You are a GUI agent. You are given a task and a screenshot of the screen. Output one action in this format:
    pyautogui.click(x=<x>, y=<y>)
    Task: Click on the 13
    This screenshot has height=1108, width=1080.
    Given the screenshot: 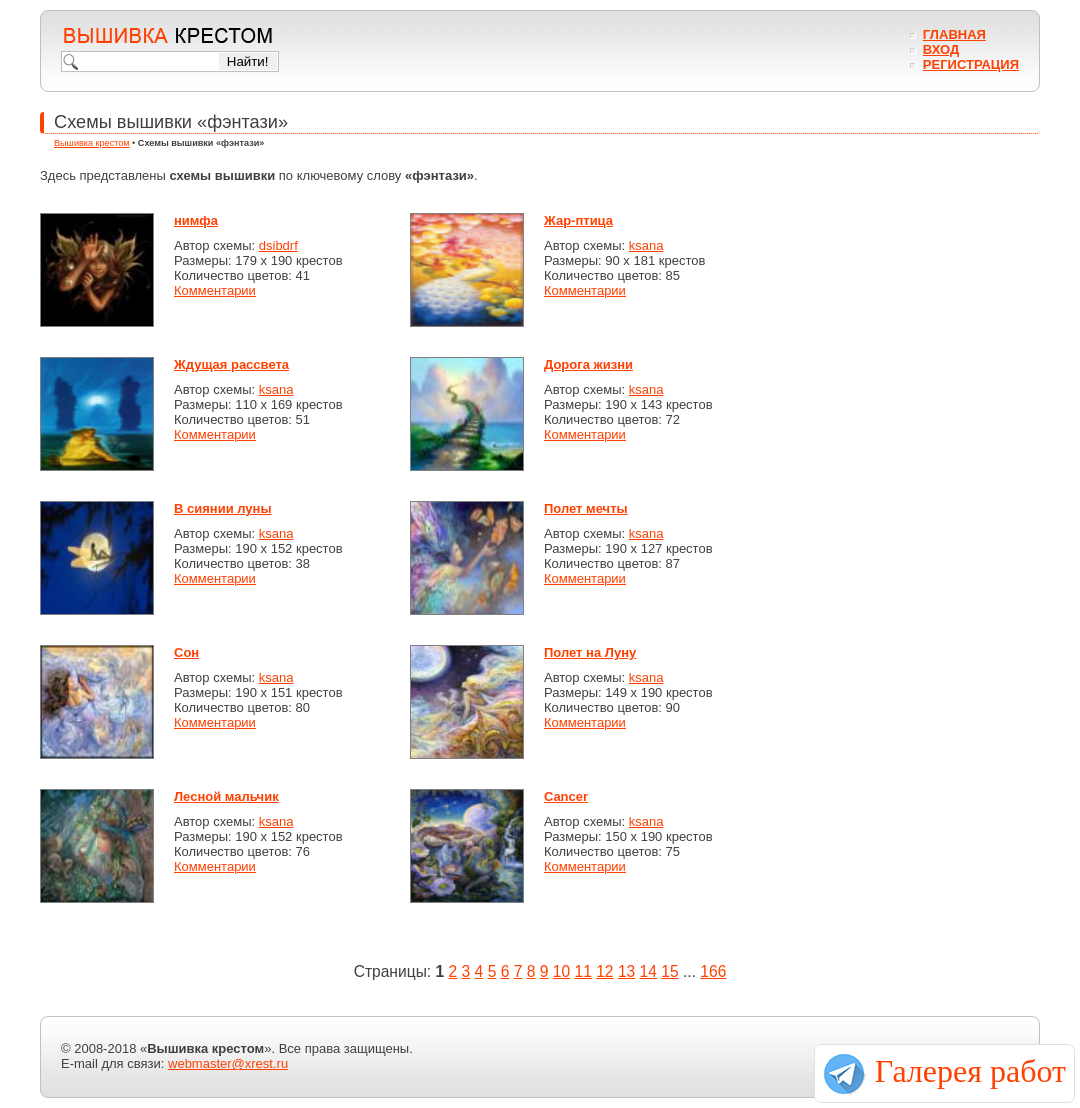 What is the action you would take?
    pyautogui.click(x=626, y=971)
    